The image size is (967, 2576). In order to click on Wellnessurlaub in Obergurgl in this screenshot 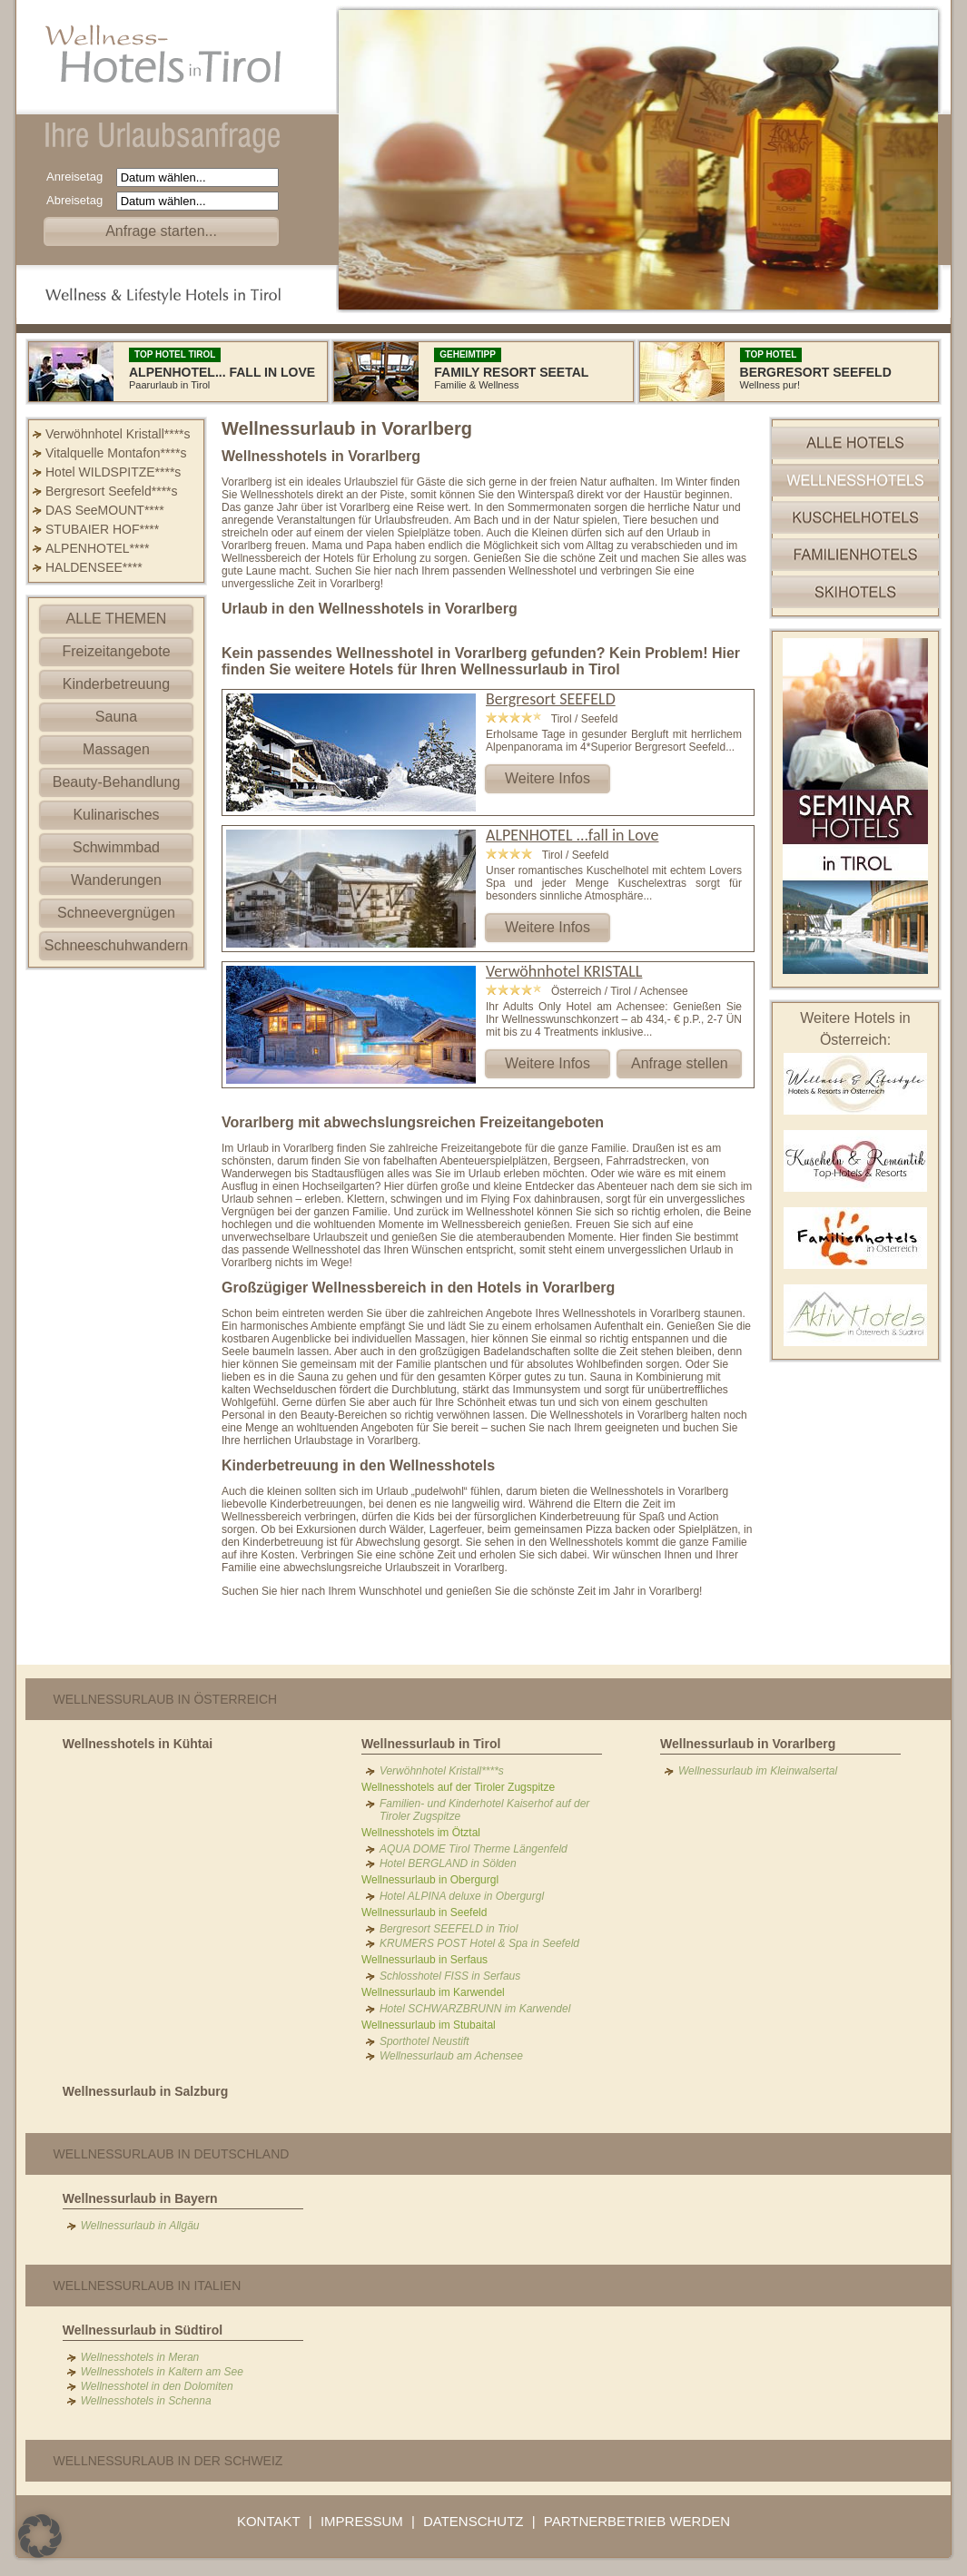, I will do `click(429, 1879)`.